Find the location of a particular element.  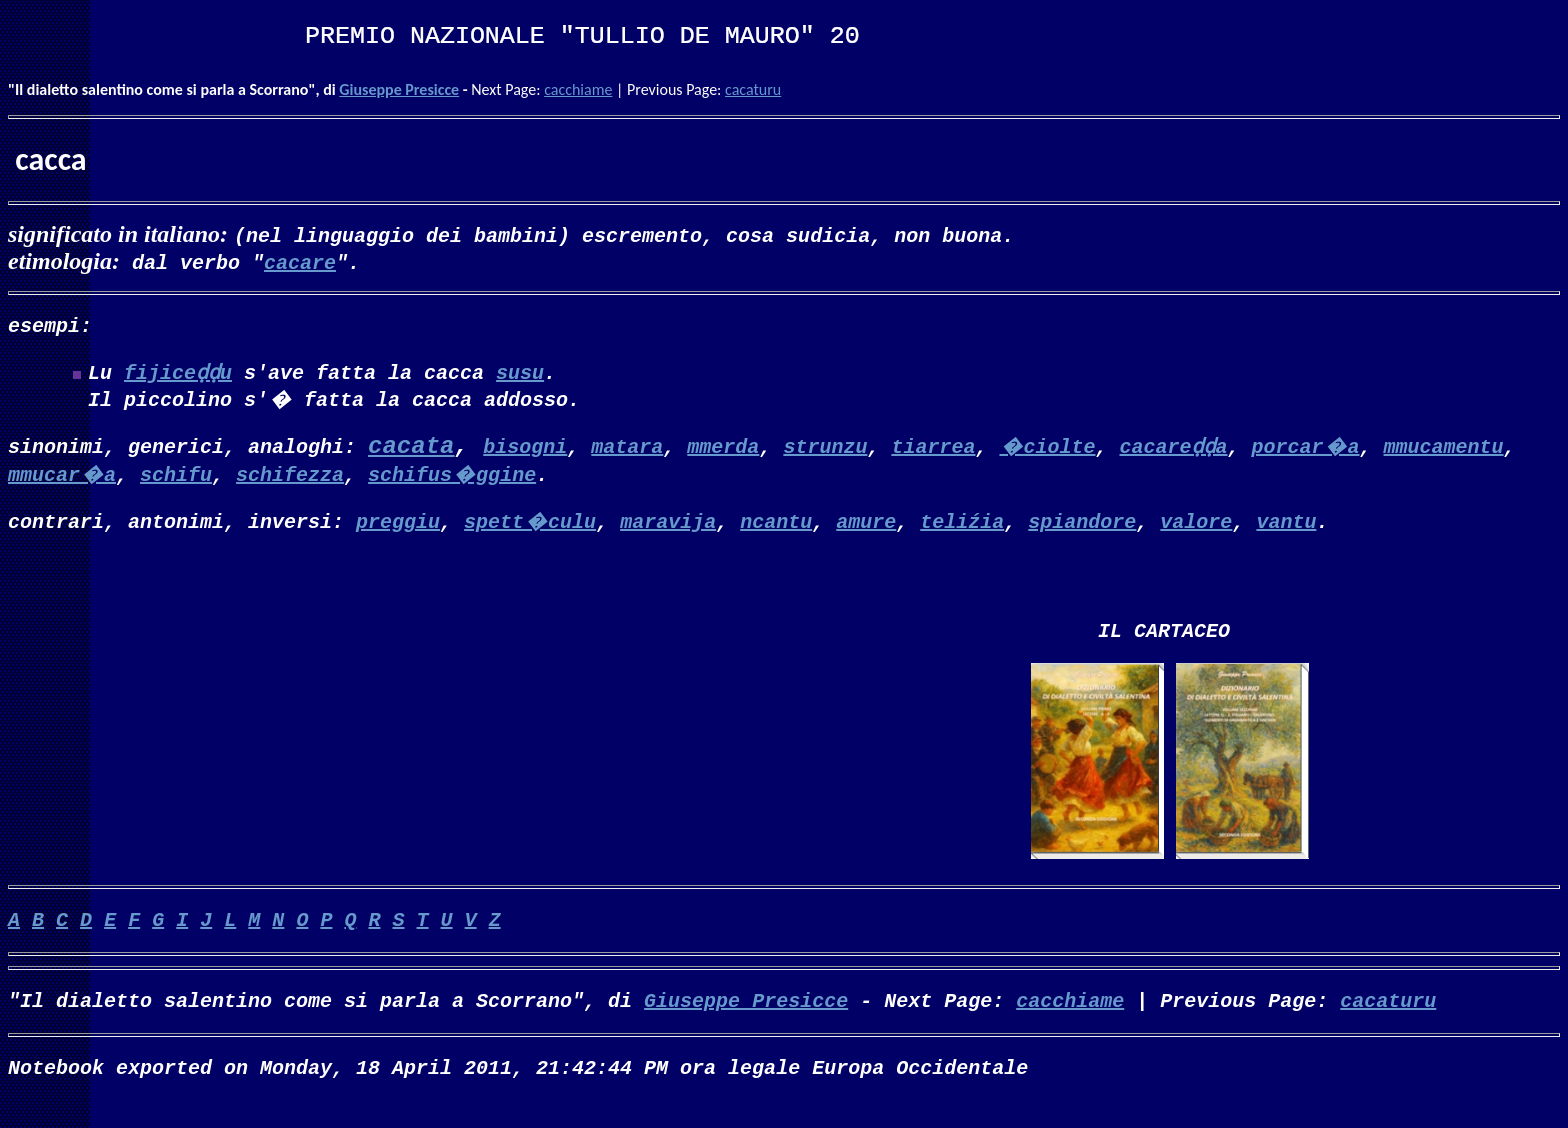

cacchiame is located at coordinates (578, 89).